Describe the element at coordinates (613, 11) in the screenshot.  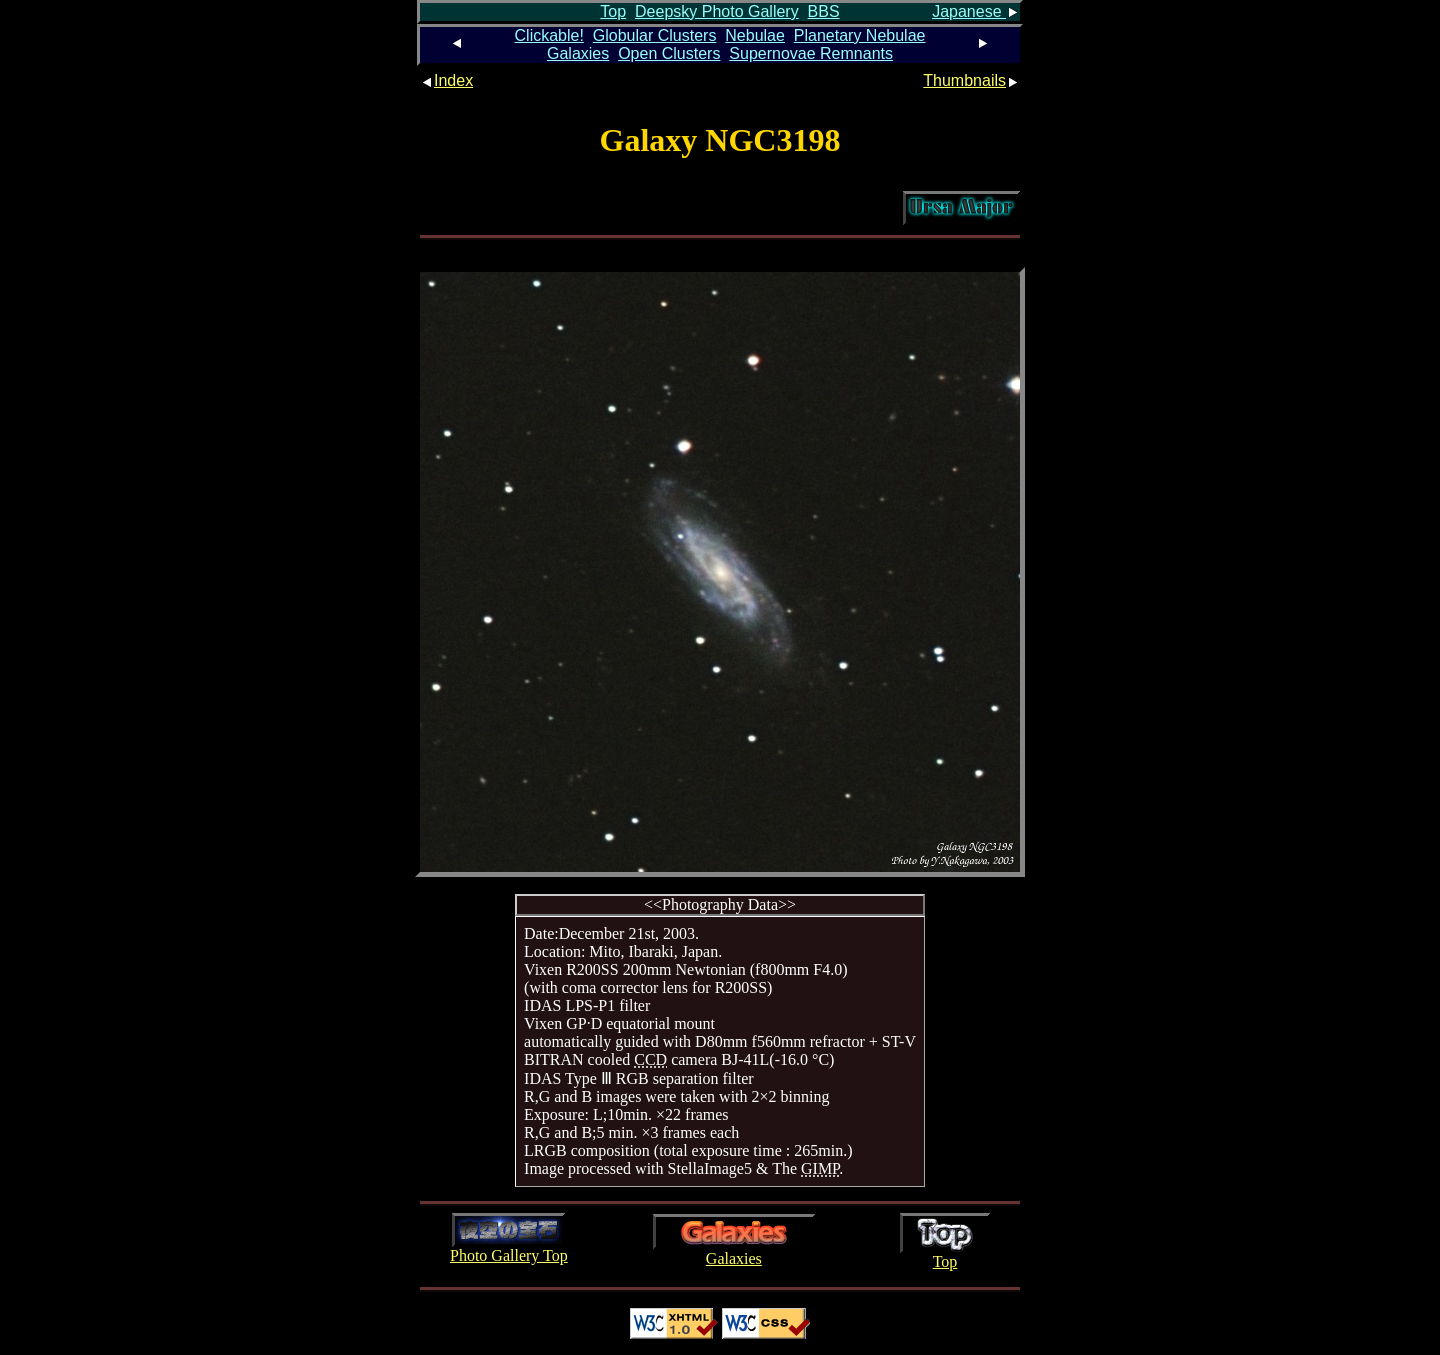
I see `Top` at that location.